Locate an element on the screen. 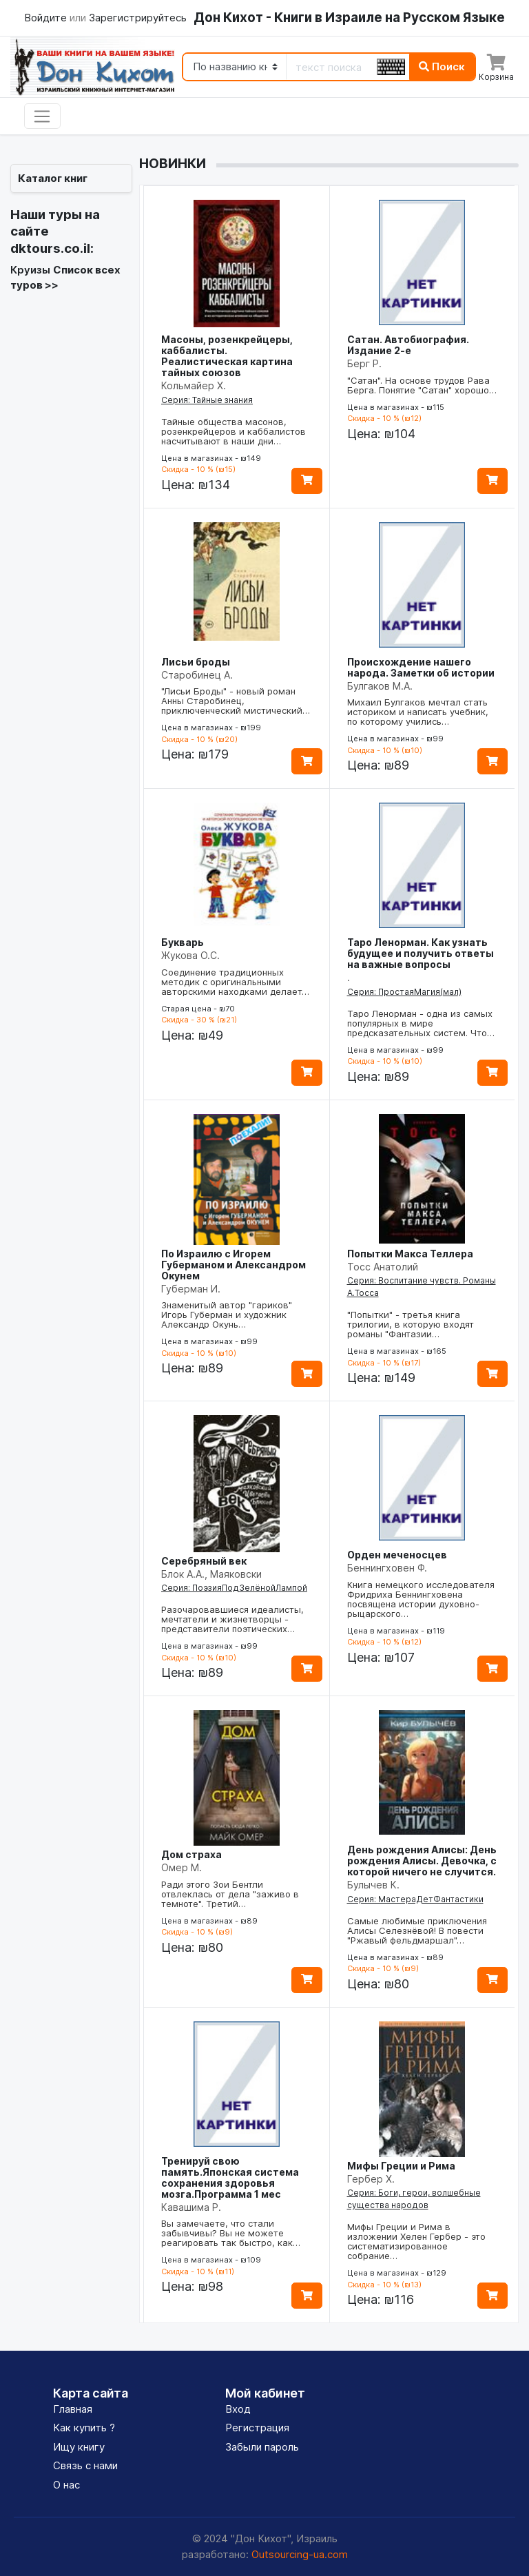 This screenshot has height=2576, width=529. Лисьи броды is located at coordinates (195, 662).